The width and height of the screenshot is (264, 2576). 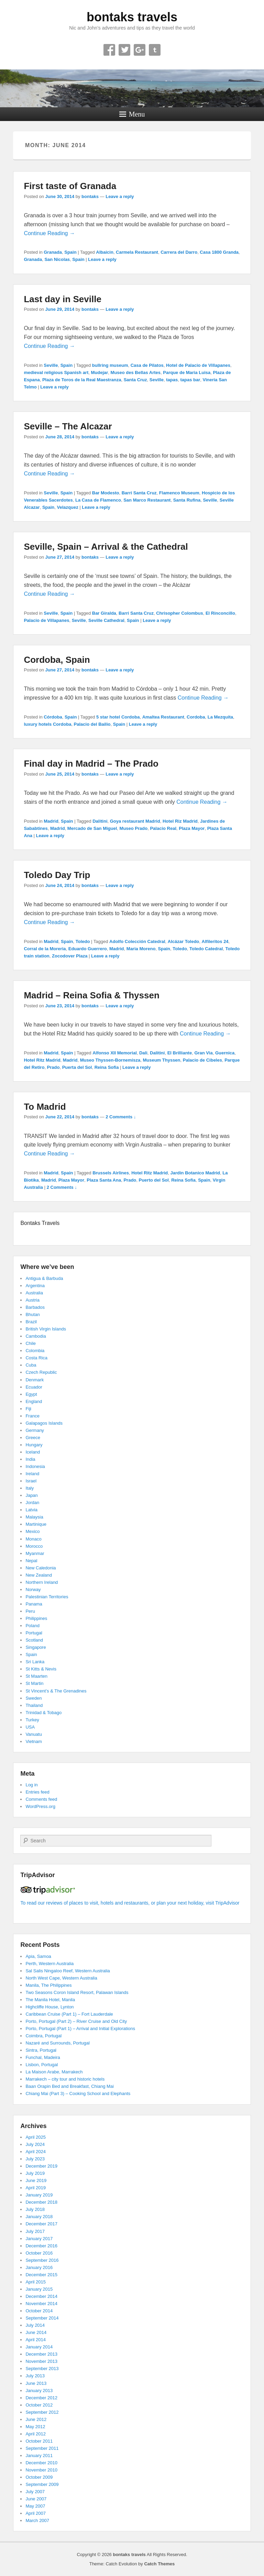 What do you see at coordinates (39, 2477) in the screenshot?
I see `October 2009` at bounding box center [39, 2477].